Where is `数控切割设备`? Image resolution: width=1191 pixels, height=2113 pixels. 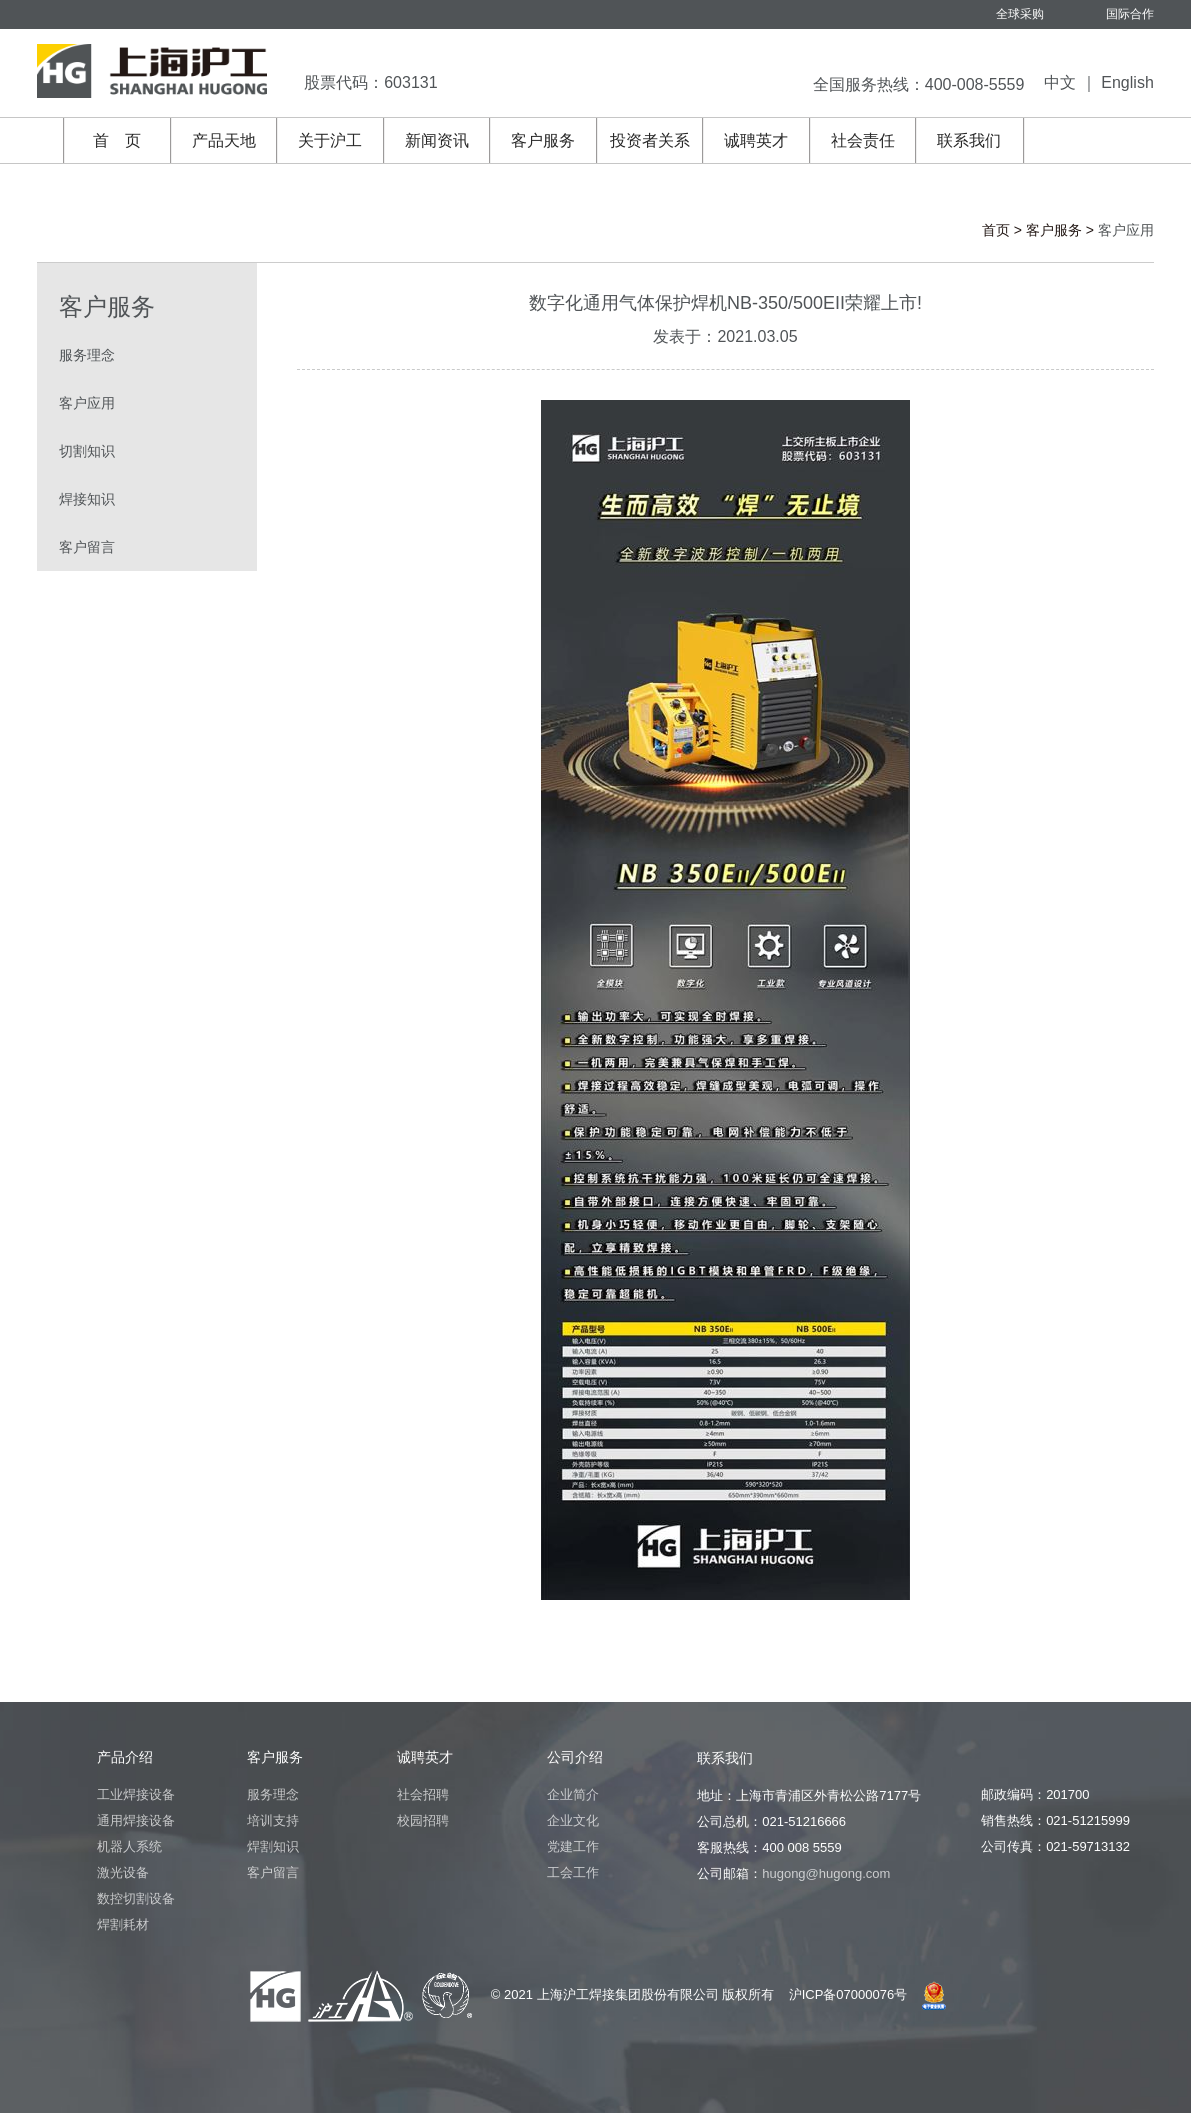
数控切割设备 is located at coordinates (136, 1898).